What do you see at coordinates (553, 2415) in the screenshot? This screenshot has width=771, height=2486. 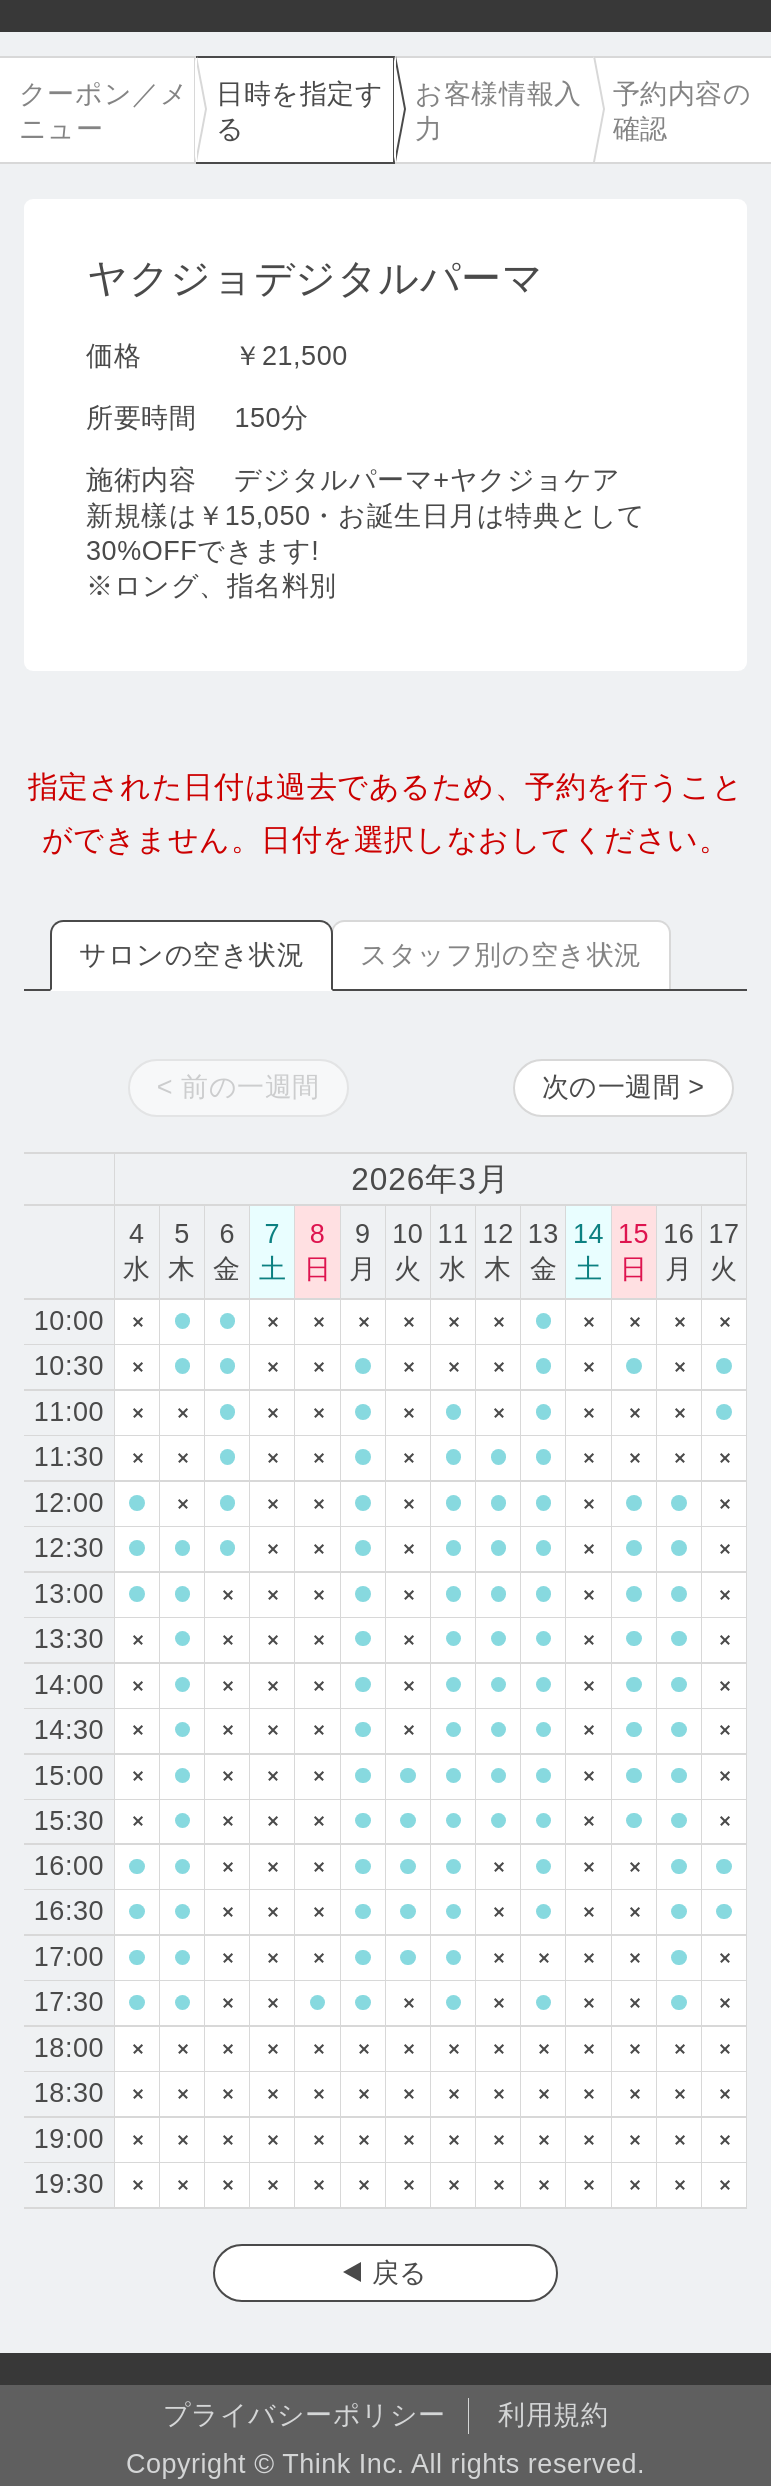 I see `利用規約` at bounding box center [553, 2415].